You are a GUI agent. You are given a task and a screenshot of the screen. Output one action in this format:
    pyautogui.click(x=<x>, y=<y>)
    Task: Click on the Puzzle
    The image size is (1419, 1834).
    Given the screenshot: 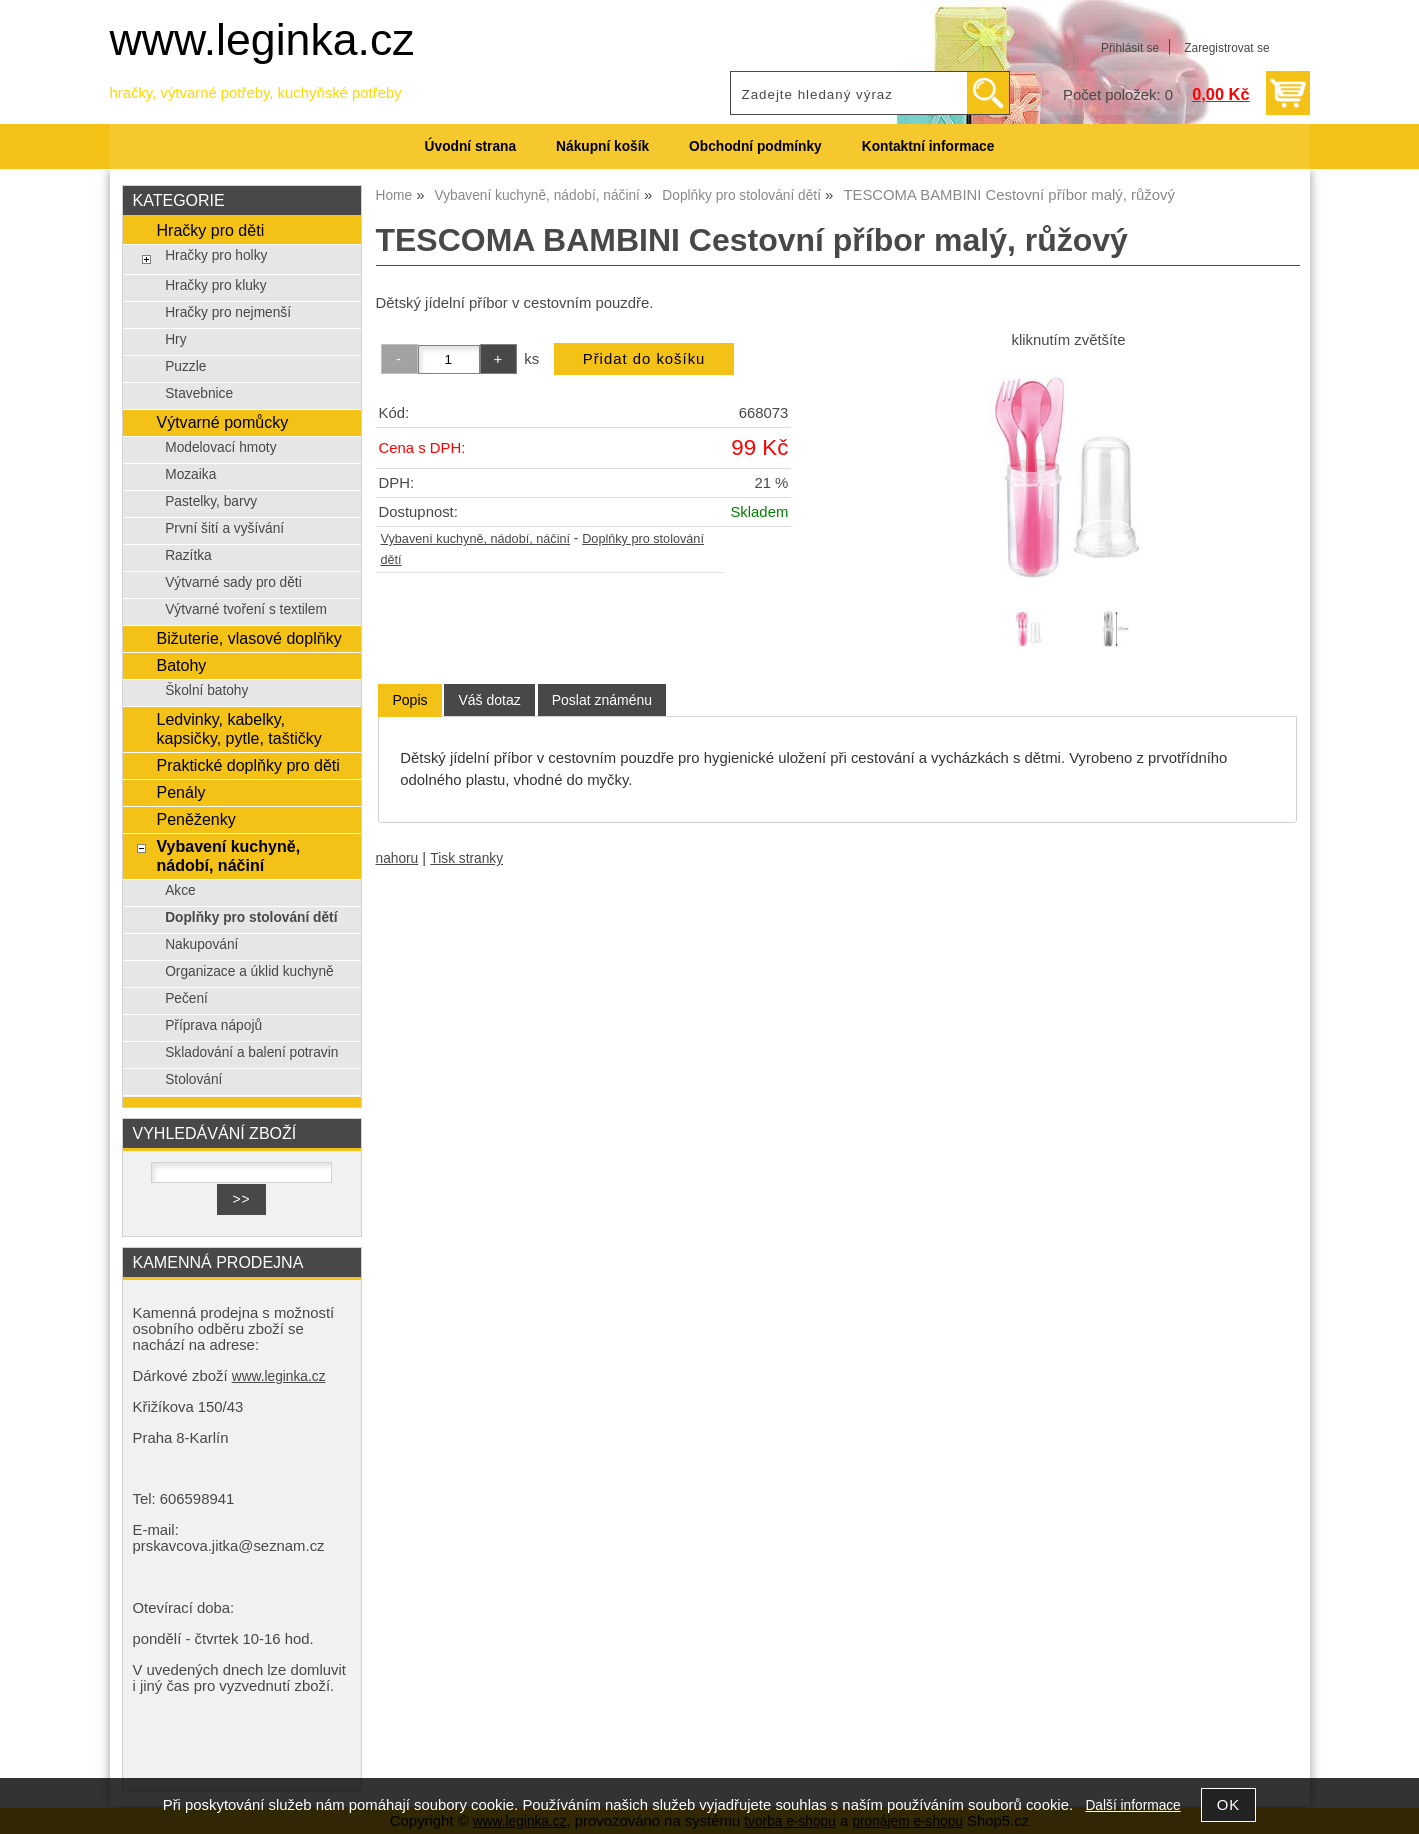 What is the action you would take?
    pyautogui.click(x=185, y=366)
    